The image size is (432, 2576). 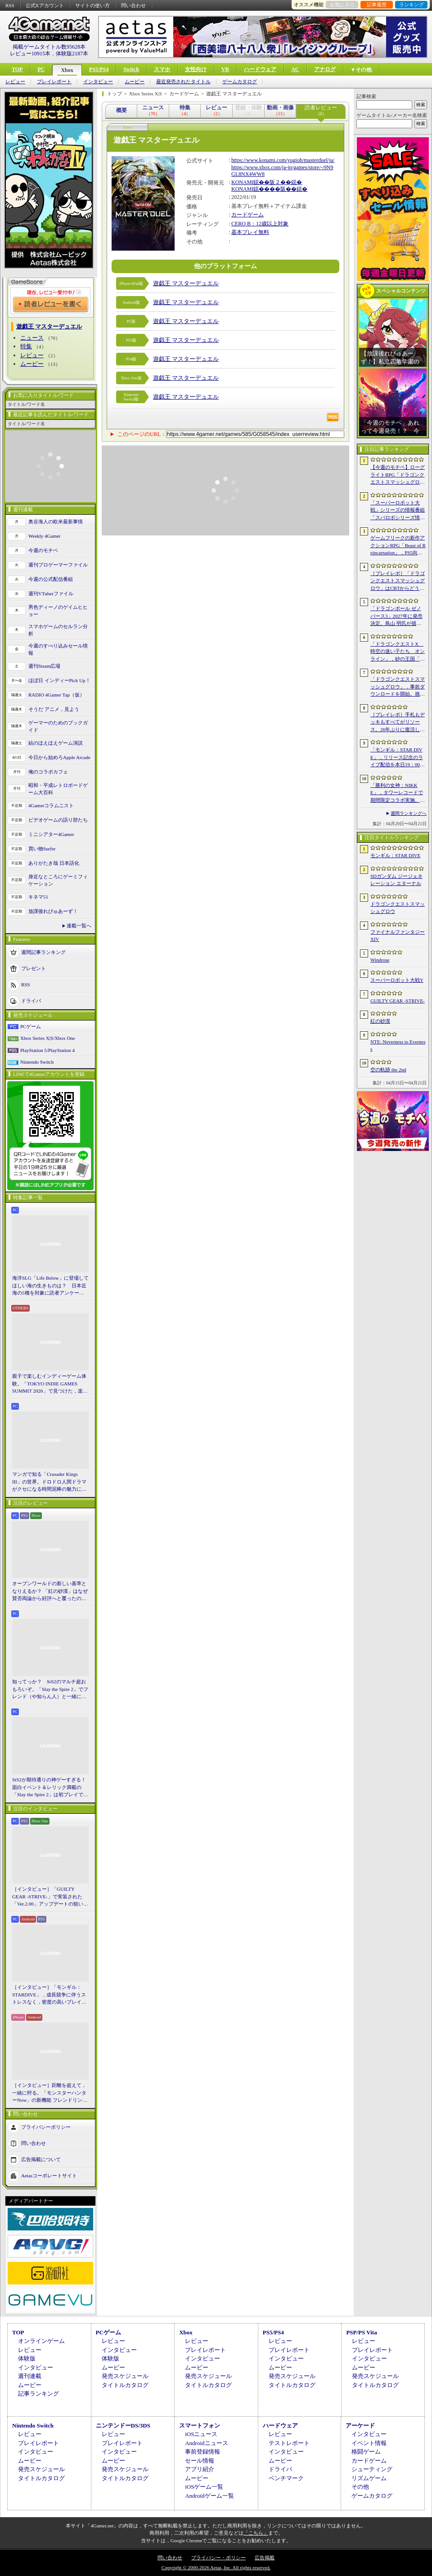 What do you see at coordinates (30, 53) in the screenshot?
I see `レビュー10915本` at bounding box center [30, 53].